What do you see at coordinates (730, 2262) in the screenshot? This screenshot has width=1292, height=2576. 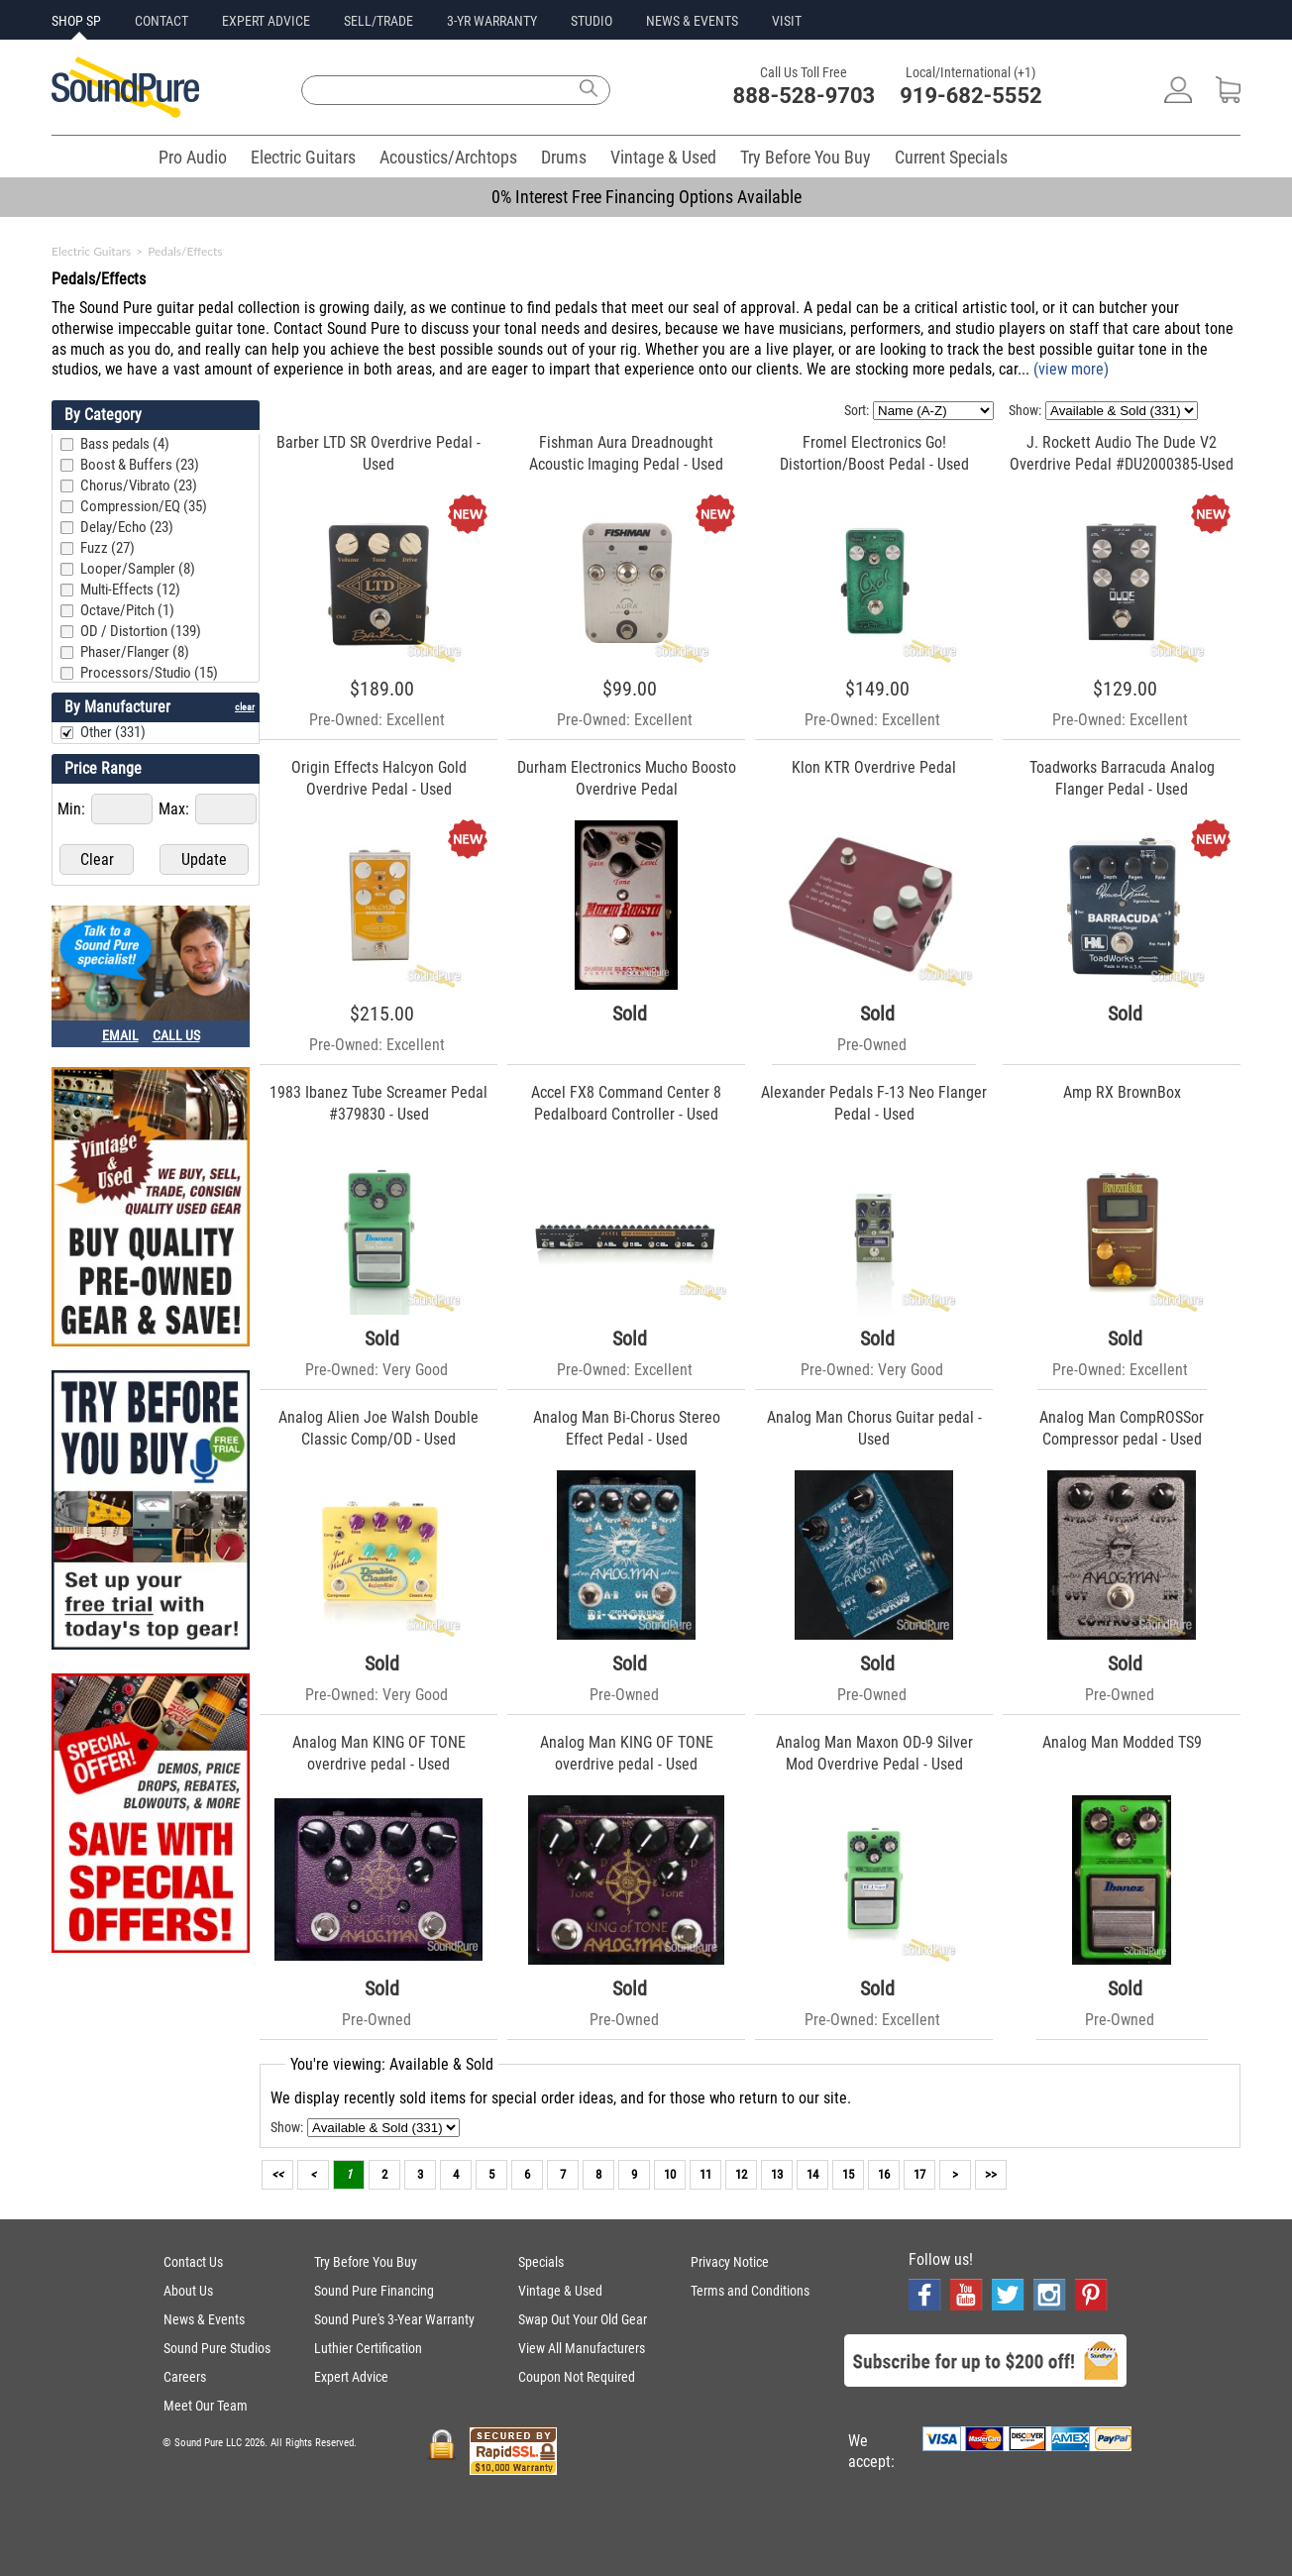 I see `Privacy Notice` at bounding box center [730, 2262].